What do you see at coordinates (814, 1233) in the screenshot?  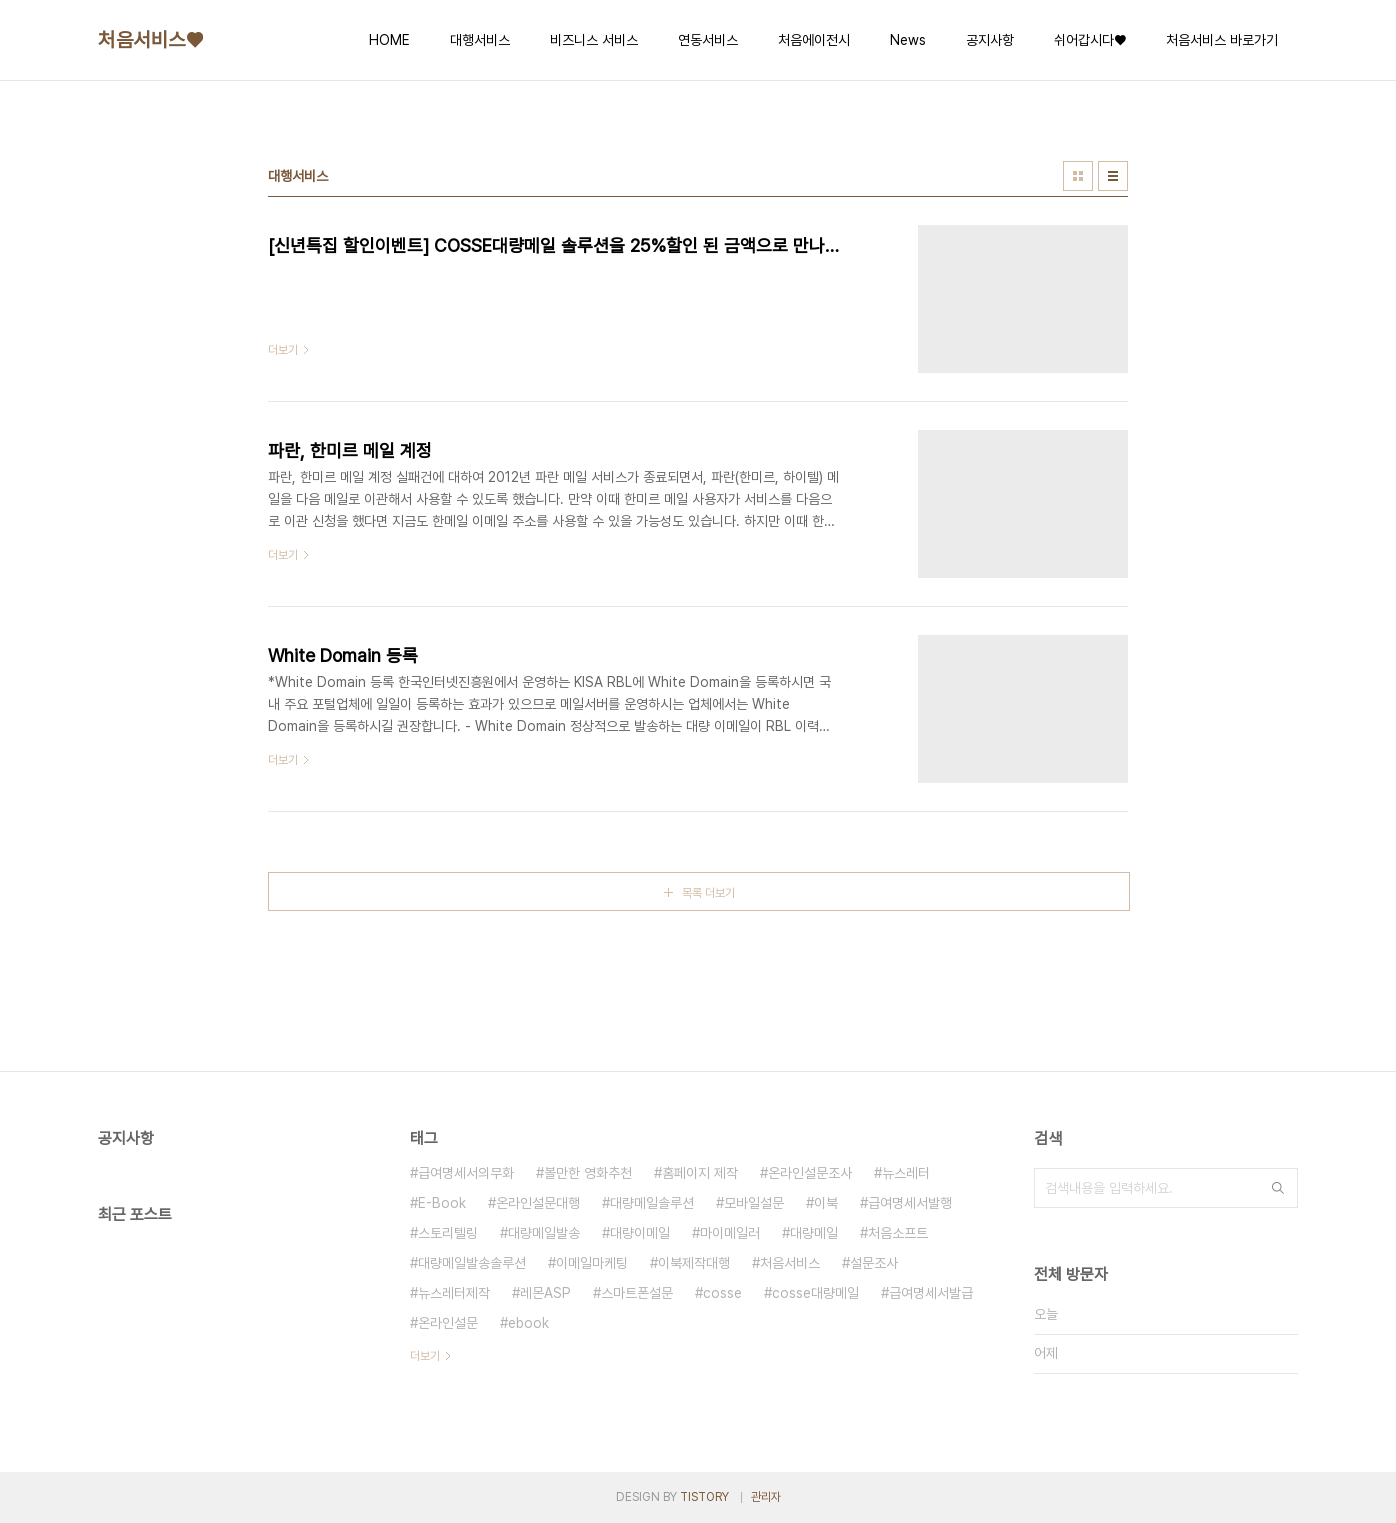 I see `대량메일` at bounding box center [814, 1233].